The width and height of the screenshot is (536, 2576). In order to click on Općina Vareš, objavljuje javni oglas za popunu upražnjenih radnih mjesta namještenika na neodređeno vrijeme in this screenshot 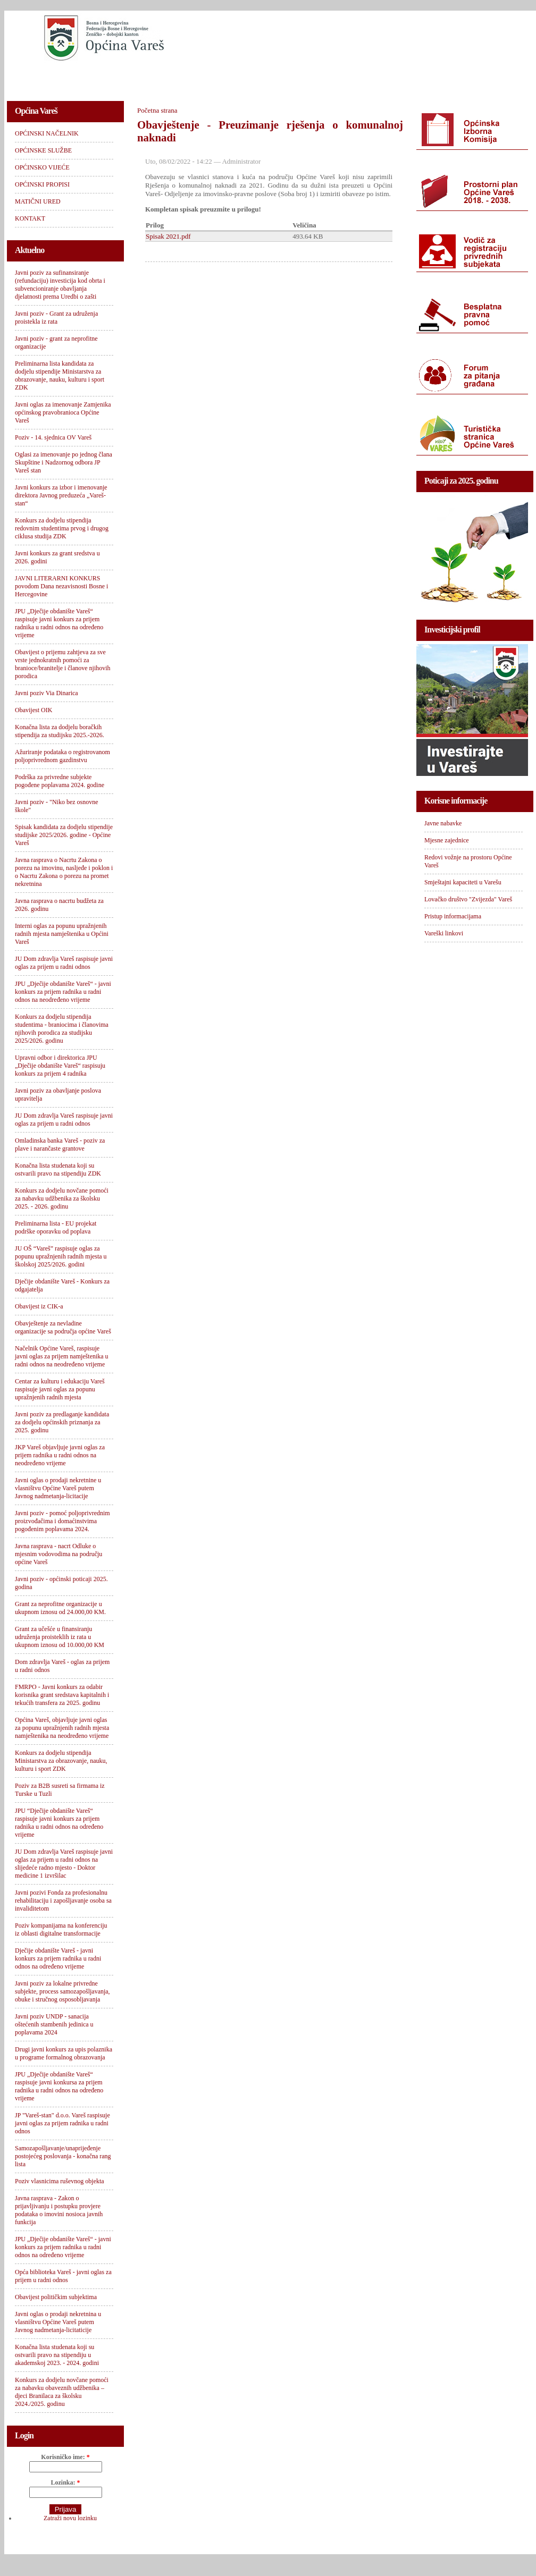, I will do `click(62, 1727)`.